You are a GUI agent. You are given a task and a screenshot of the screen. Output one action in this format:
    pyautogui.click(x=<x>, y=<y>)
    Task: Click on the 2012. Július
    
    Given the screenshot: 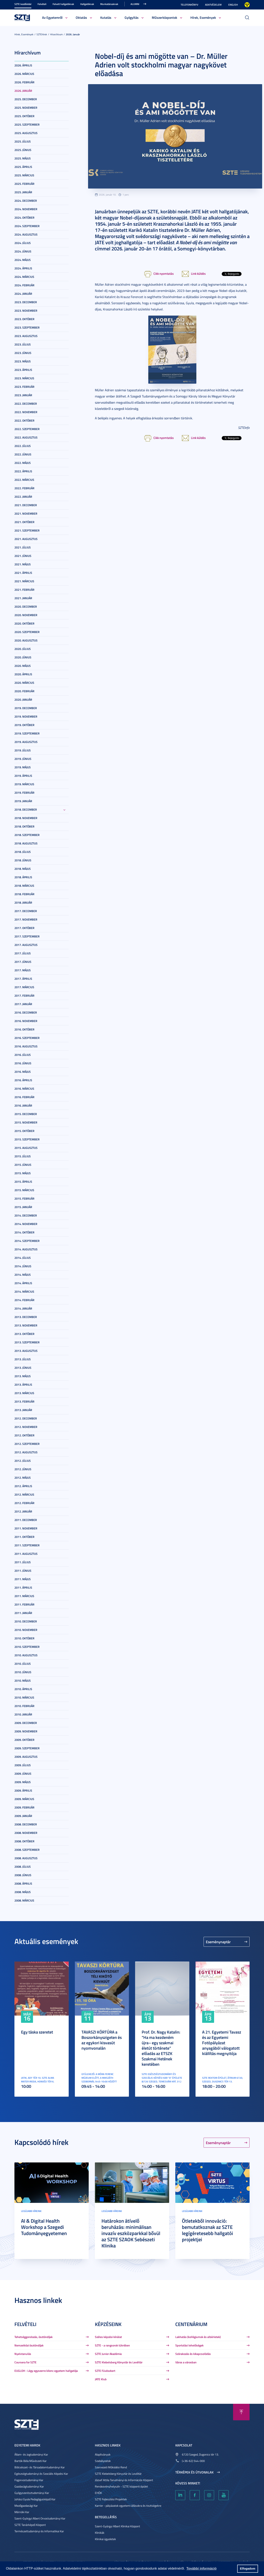 What is the action you would take?
    pyautogui.click(x=22, y=1461)
    